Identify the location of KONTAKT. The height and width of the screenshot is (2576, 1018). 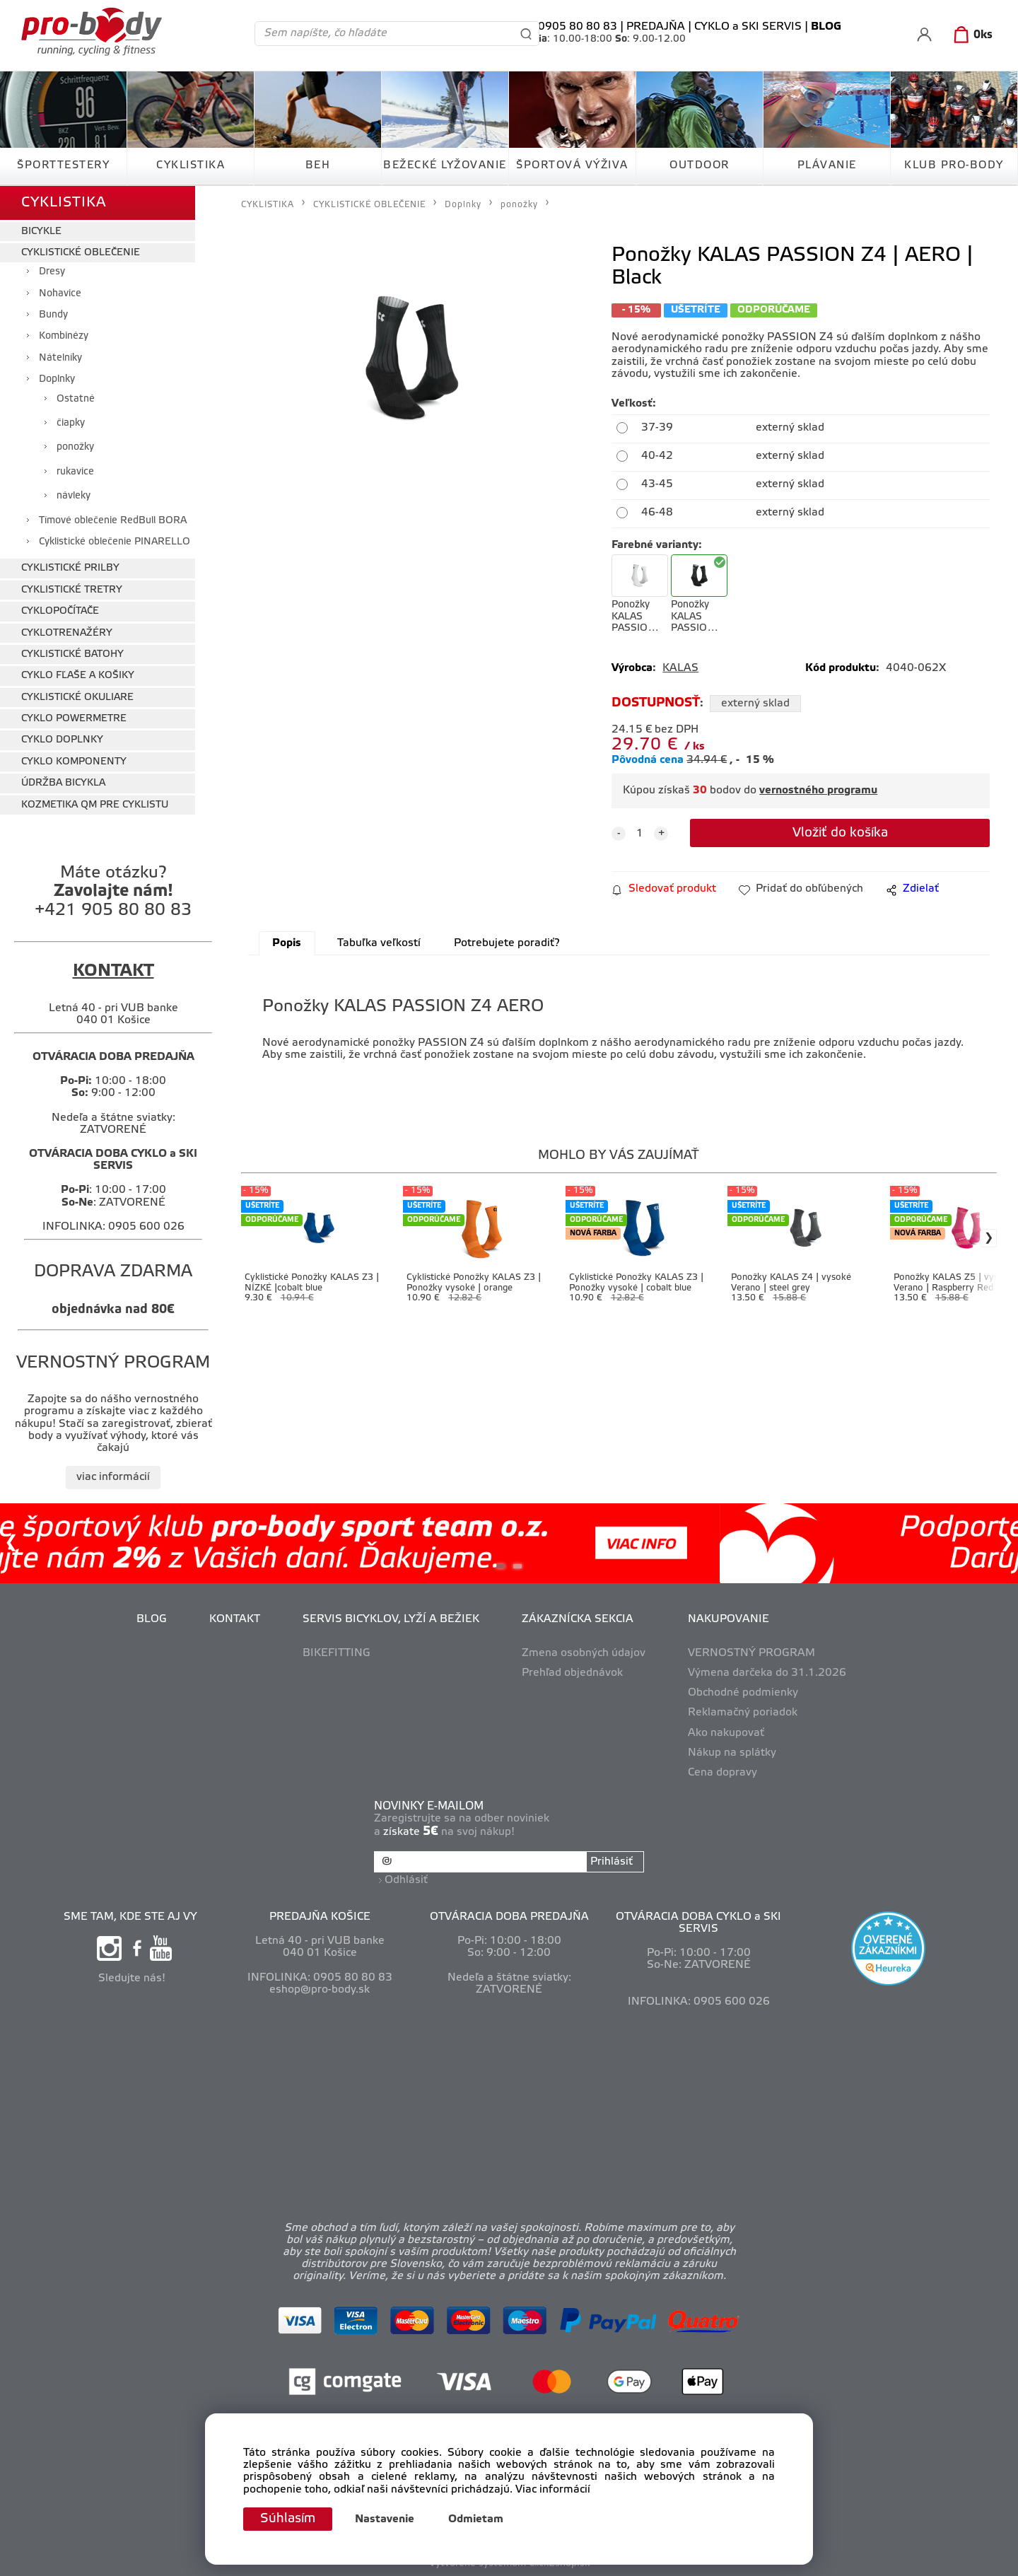
(234, 1619).